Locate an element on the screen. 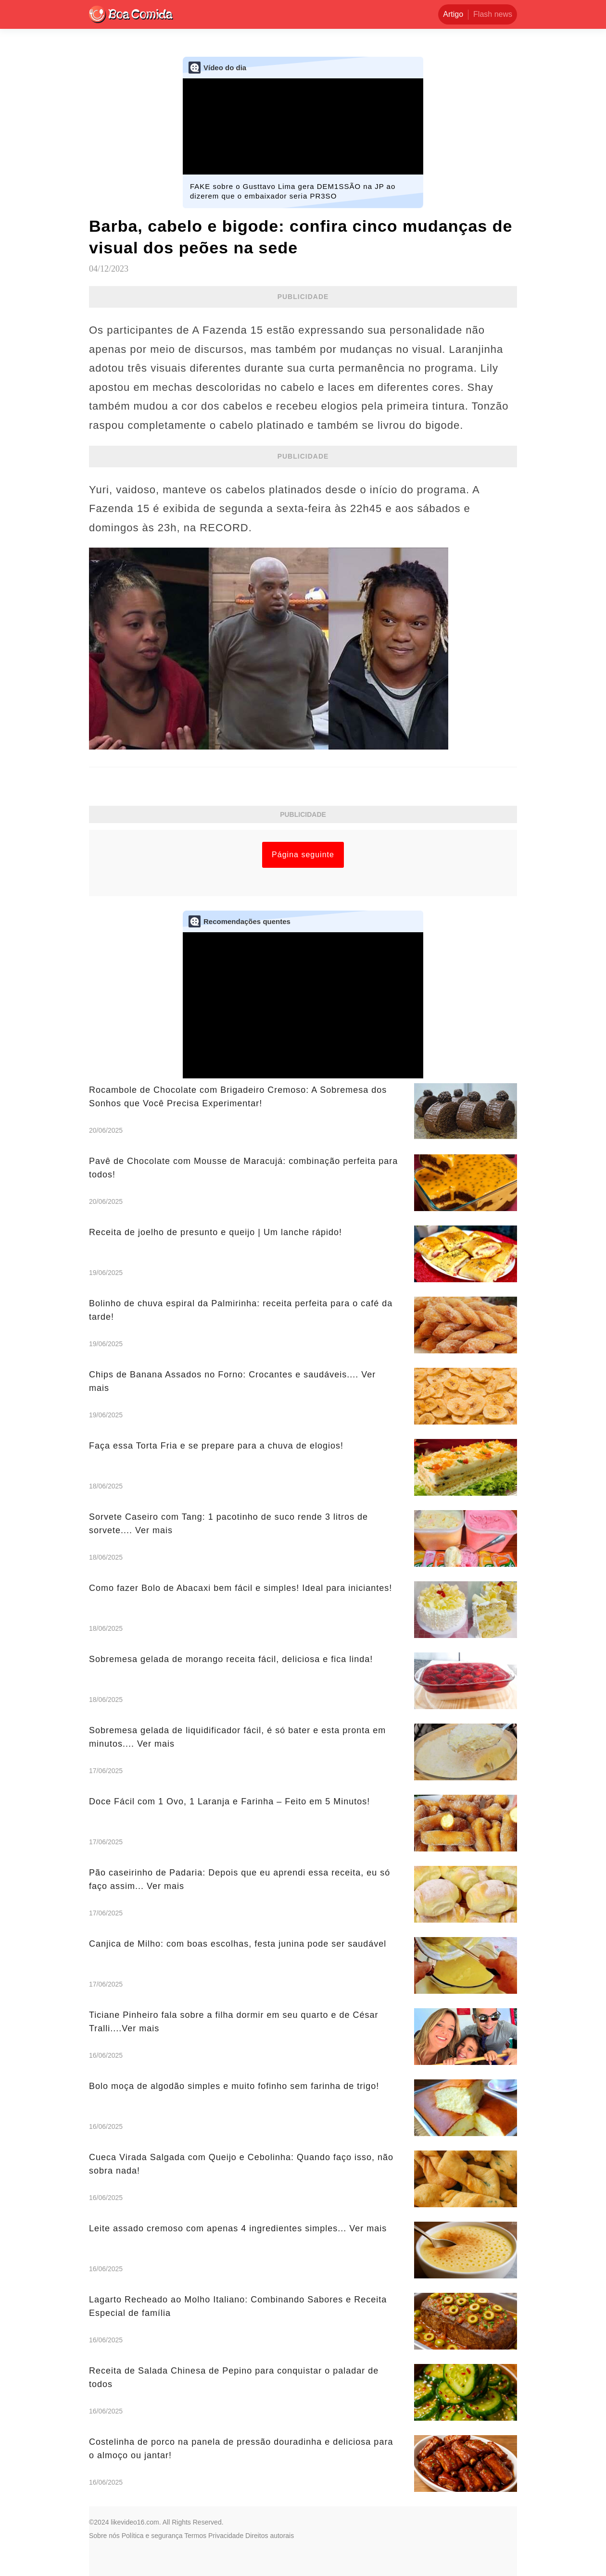 Image resolution: width=606 pixels, height=2576 pixels. Flash news is located at coordinates (492, 14).